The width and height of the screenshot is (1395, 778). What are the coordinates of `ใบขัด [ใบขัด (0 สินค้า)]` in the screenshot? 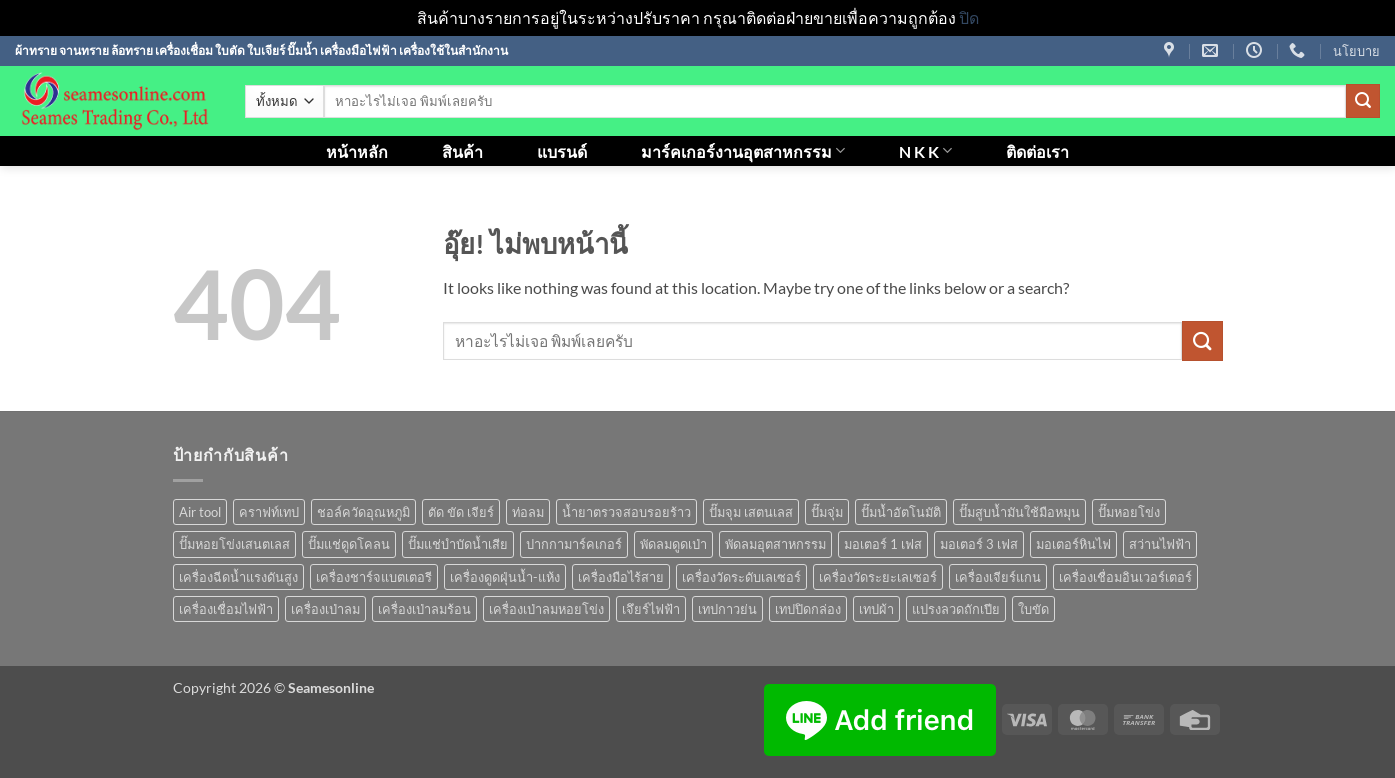 It's located at (1033, 609).